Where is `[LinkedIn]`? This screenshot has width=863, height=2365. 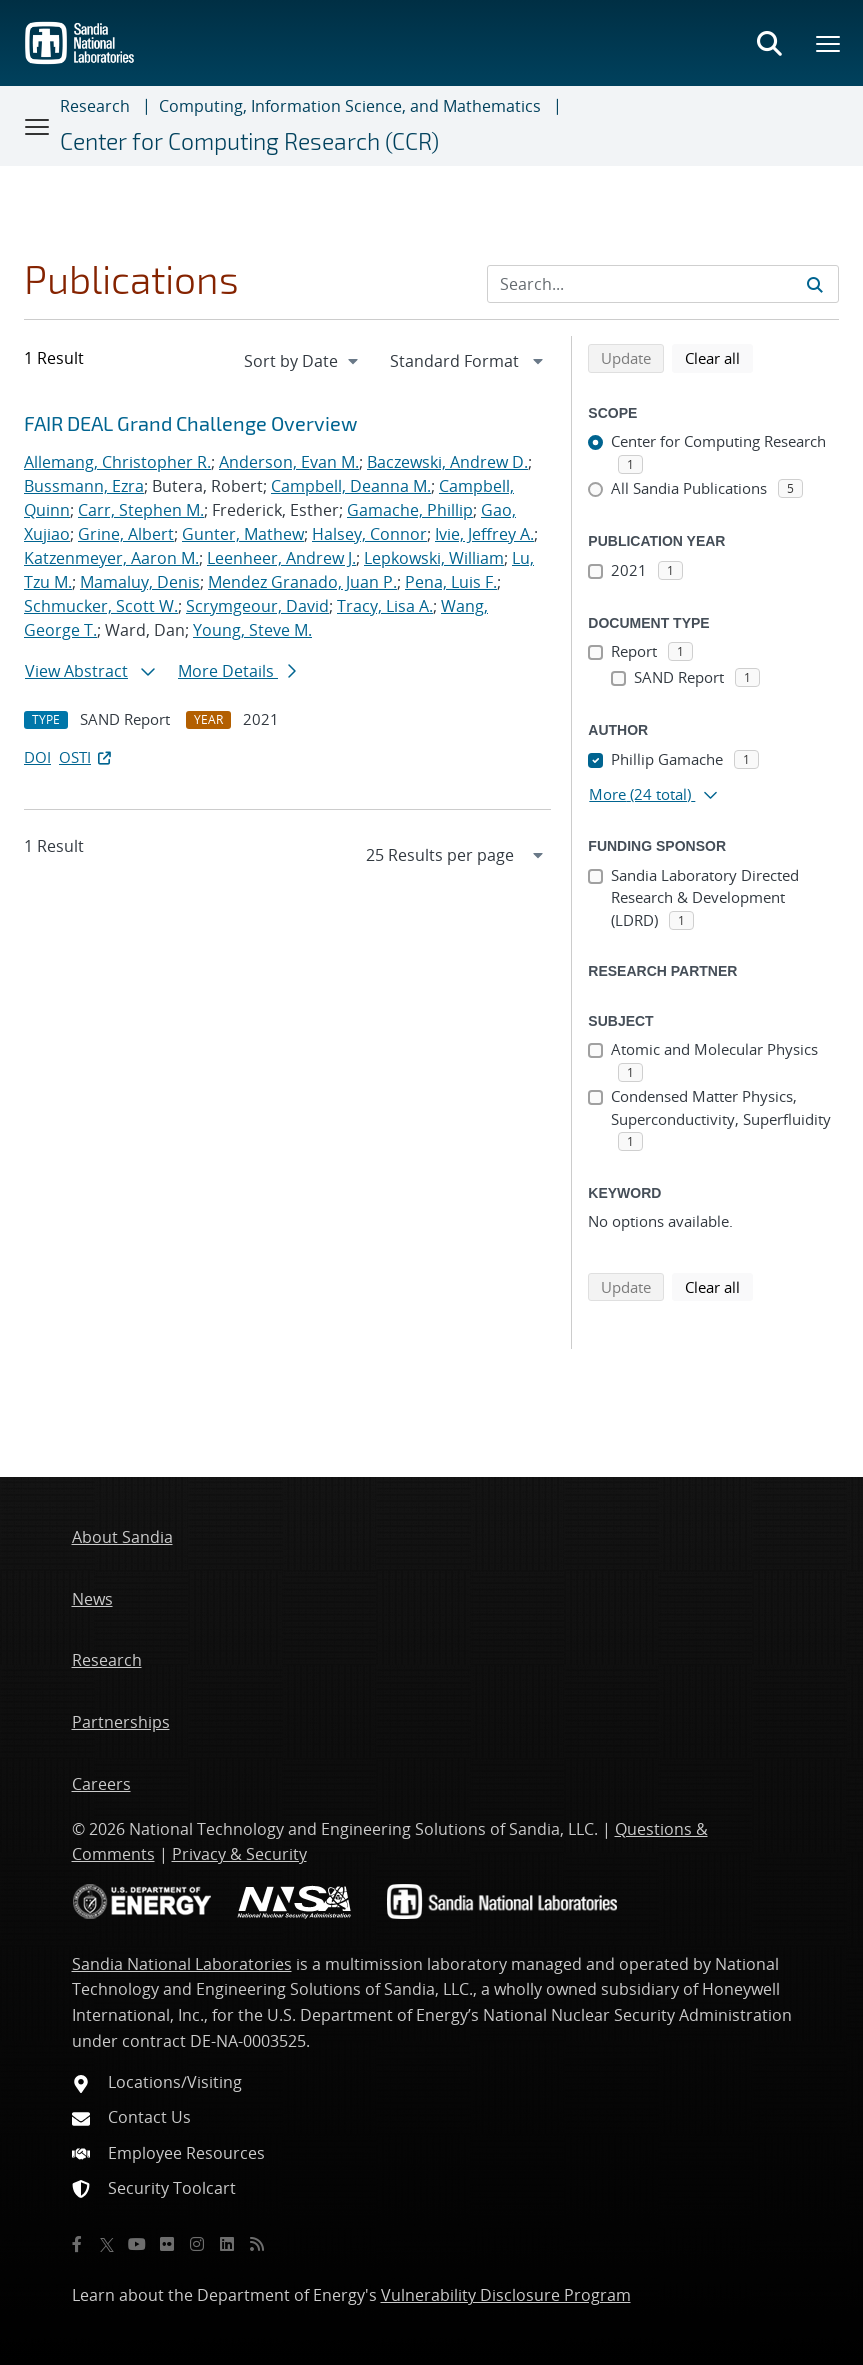 [LinkedIn] is located at coordinates (227, 2244).